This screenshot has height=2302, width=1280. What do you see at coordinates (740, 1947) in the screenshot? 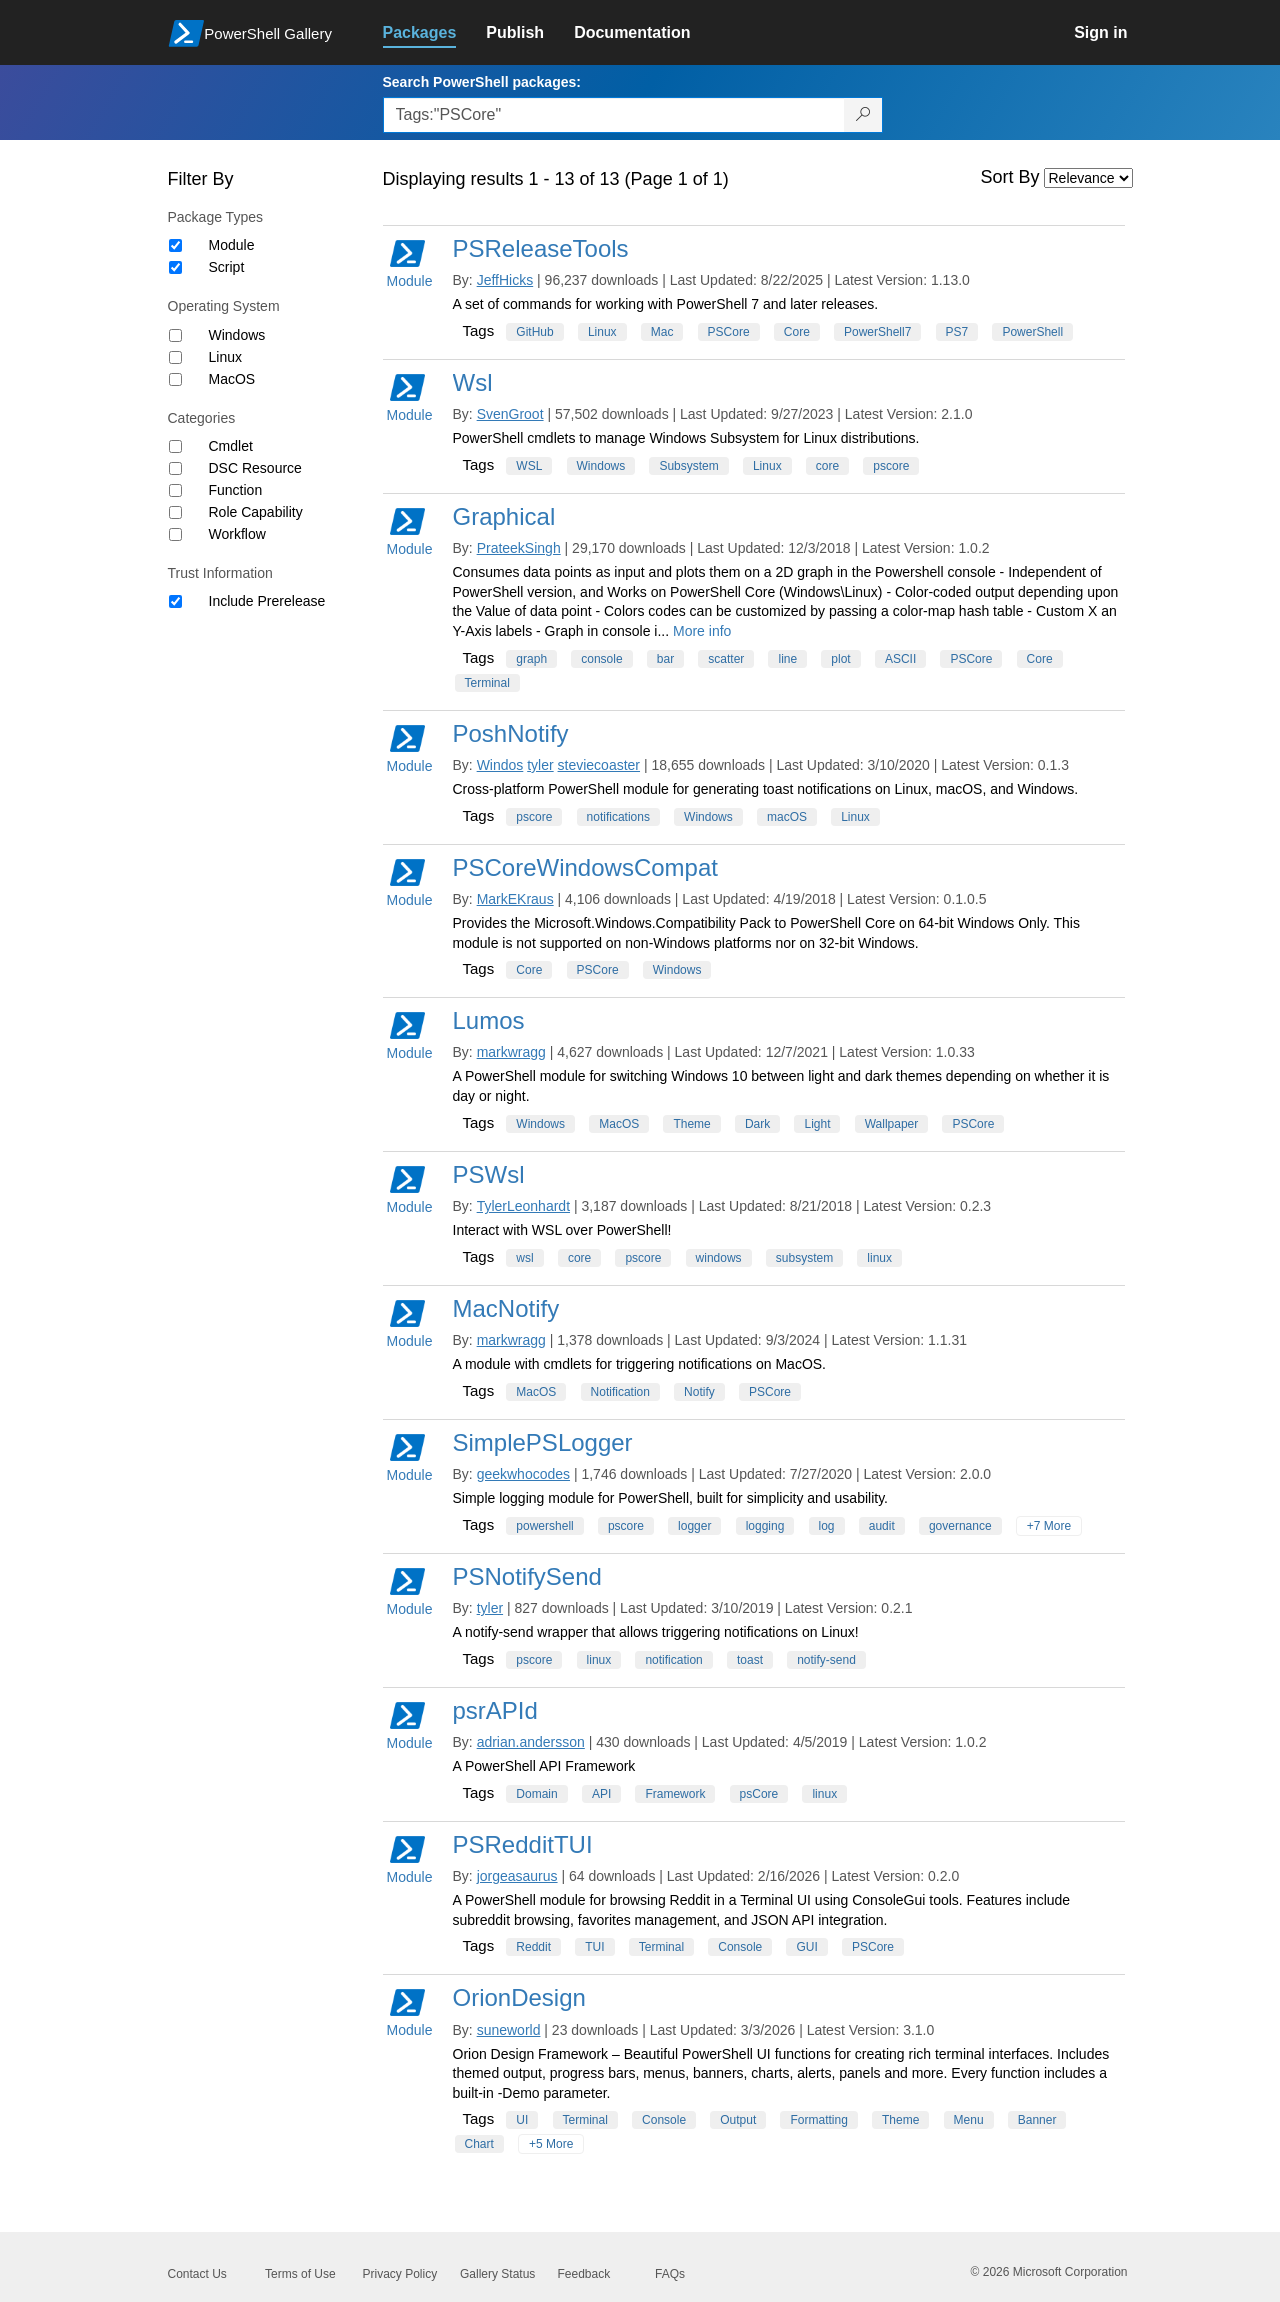
I see `Console` at bounding box center [740, 1947].